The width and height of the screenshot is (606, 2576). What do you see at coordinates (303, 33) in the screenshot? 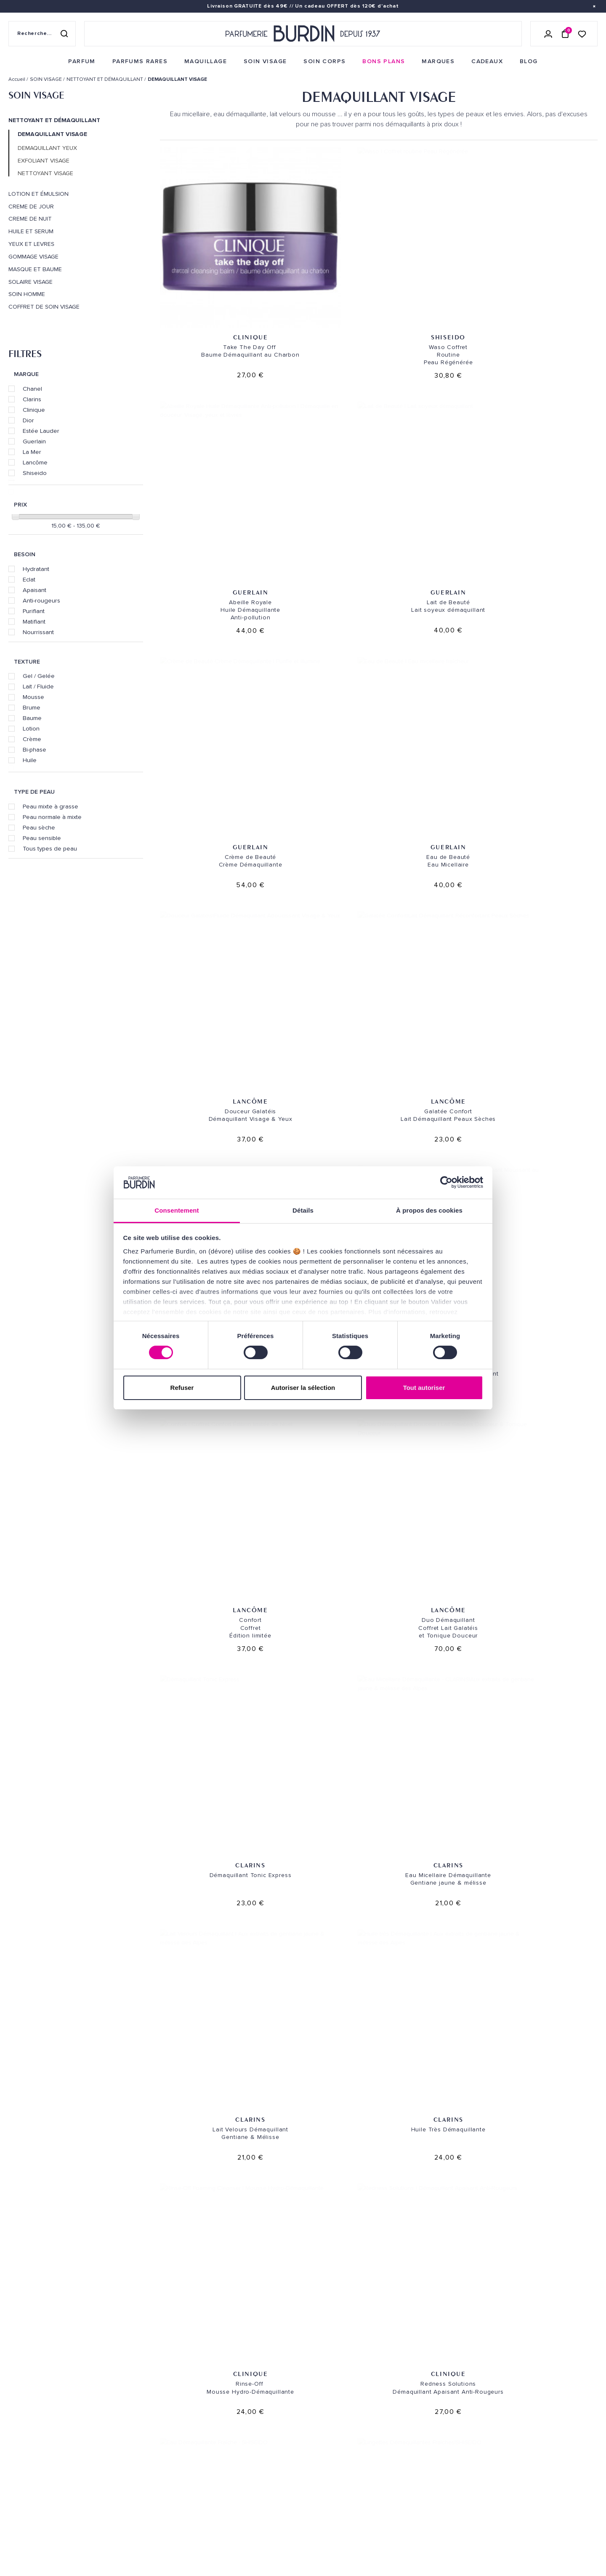
I see `[Retour à l'accueil - Parfumerie Burdin]` at bounding box center [303, 33].